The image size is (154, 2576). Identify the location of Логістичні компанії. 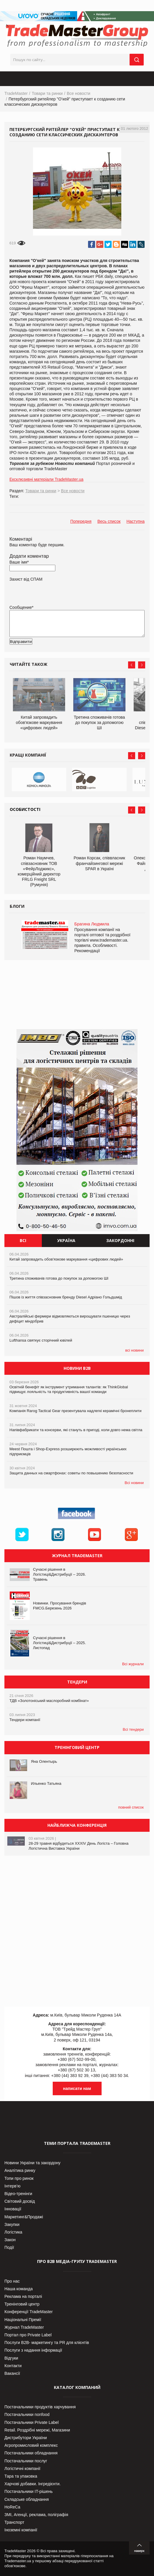
(22, 2468).